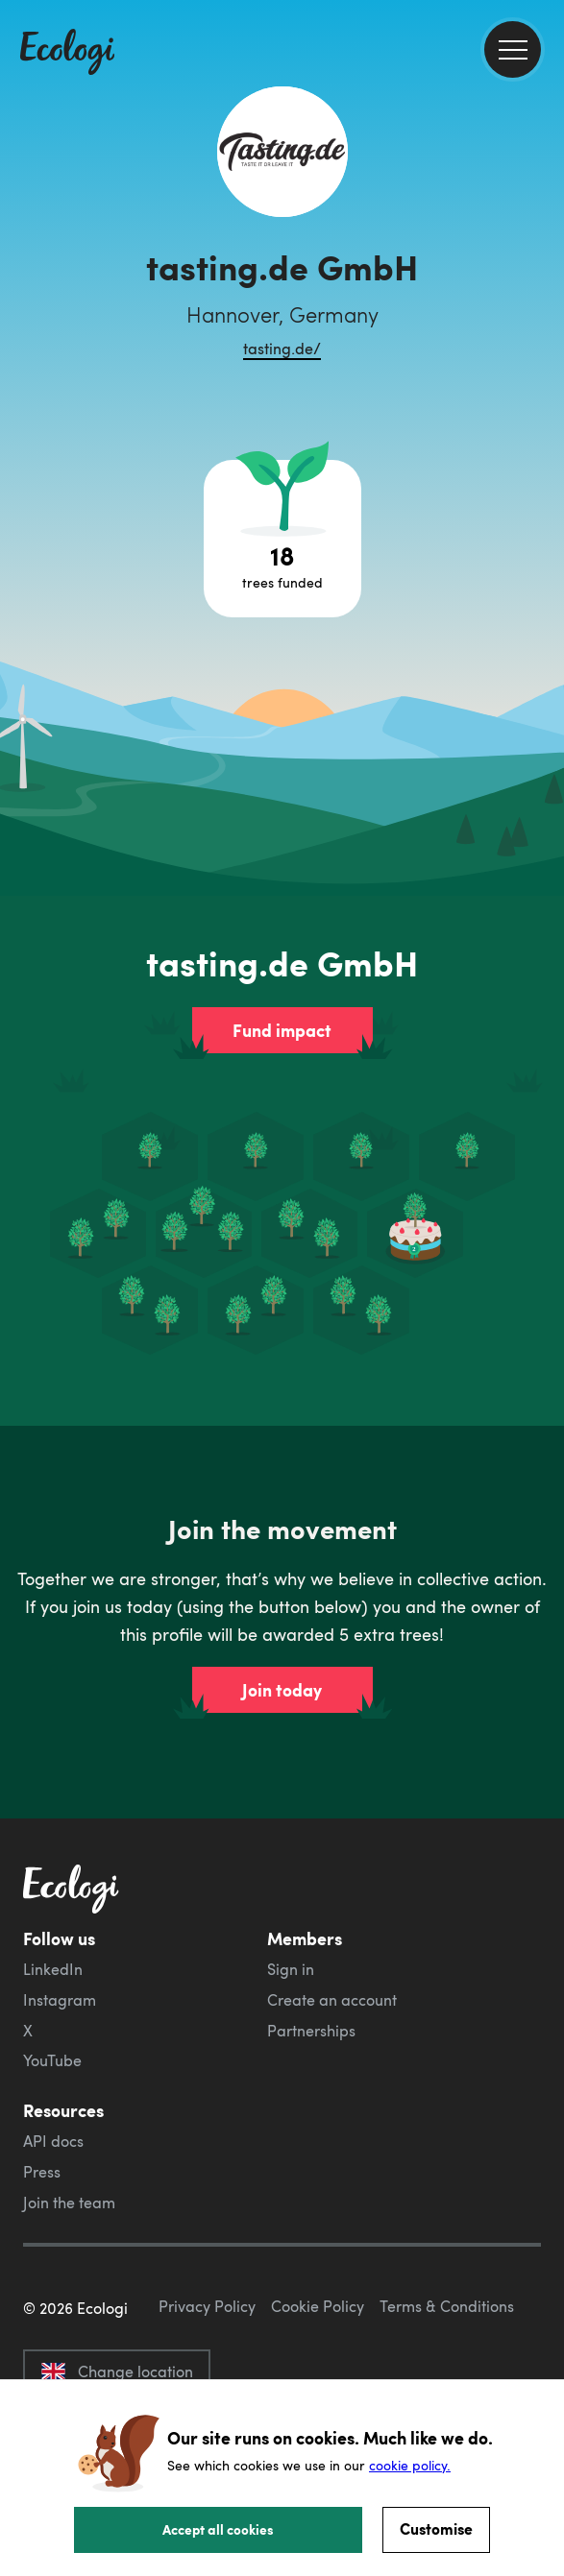  What do you see at coordinates (42, 2171) in the screenshot?
I see `Press` at bounding box center [42, 2171].